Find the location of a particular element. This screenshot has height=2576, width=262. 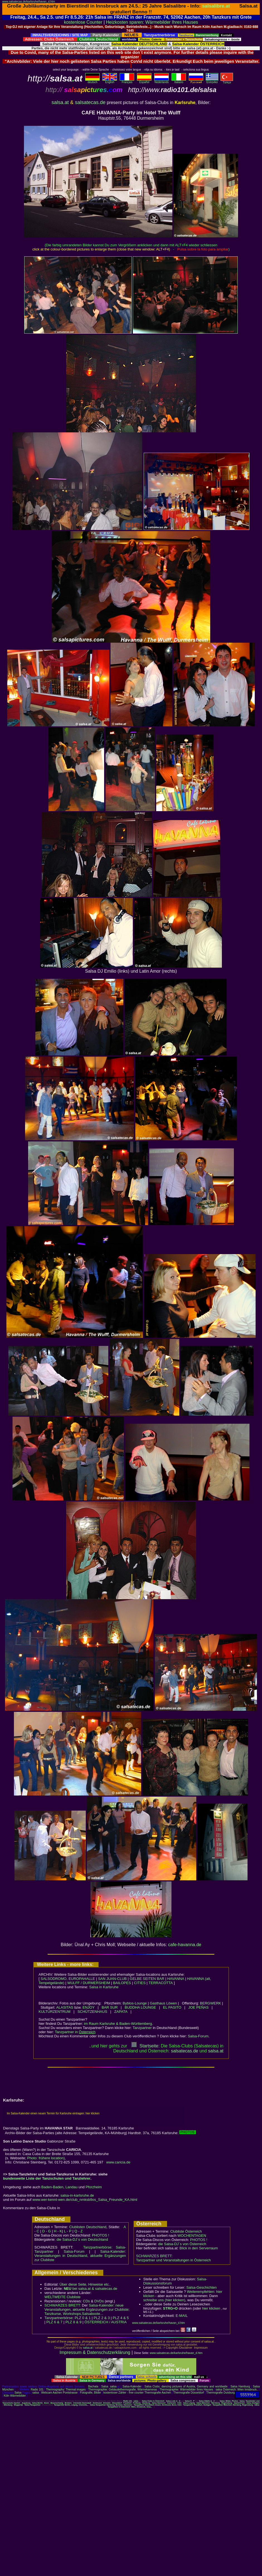

Gasthaus Löwen is located at coordinates (163, 2003).